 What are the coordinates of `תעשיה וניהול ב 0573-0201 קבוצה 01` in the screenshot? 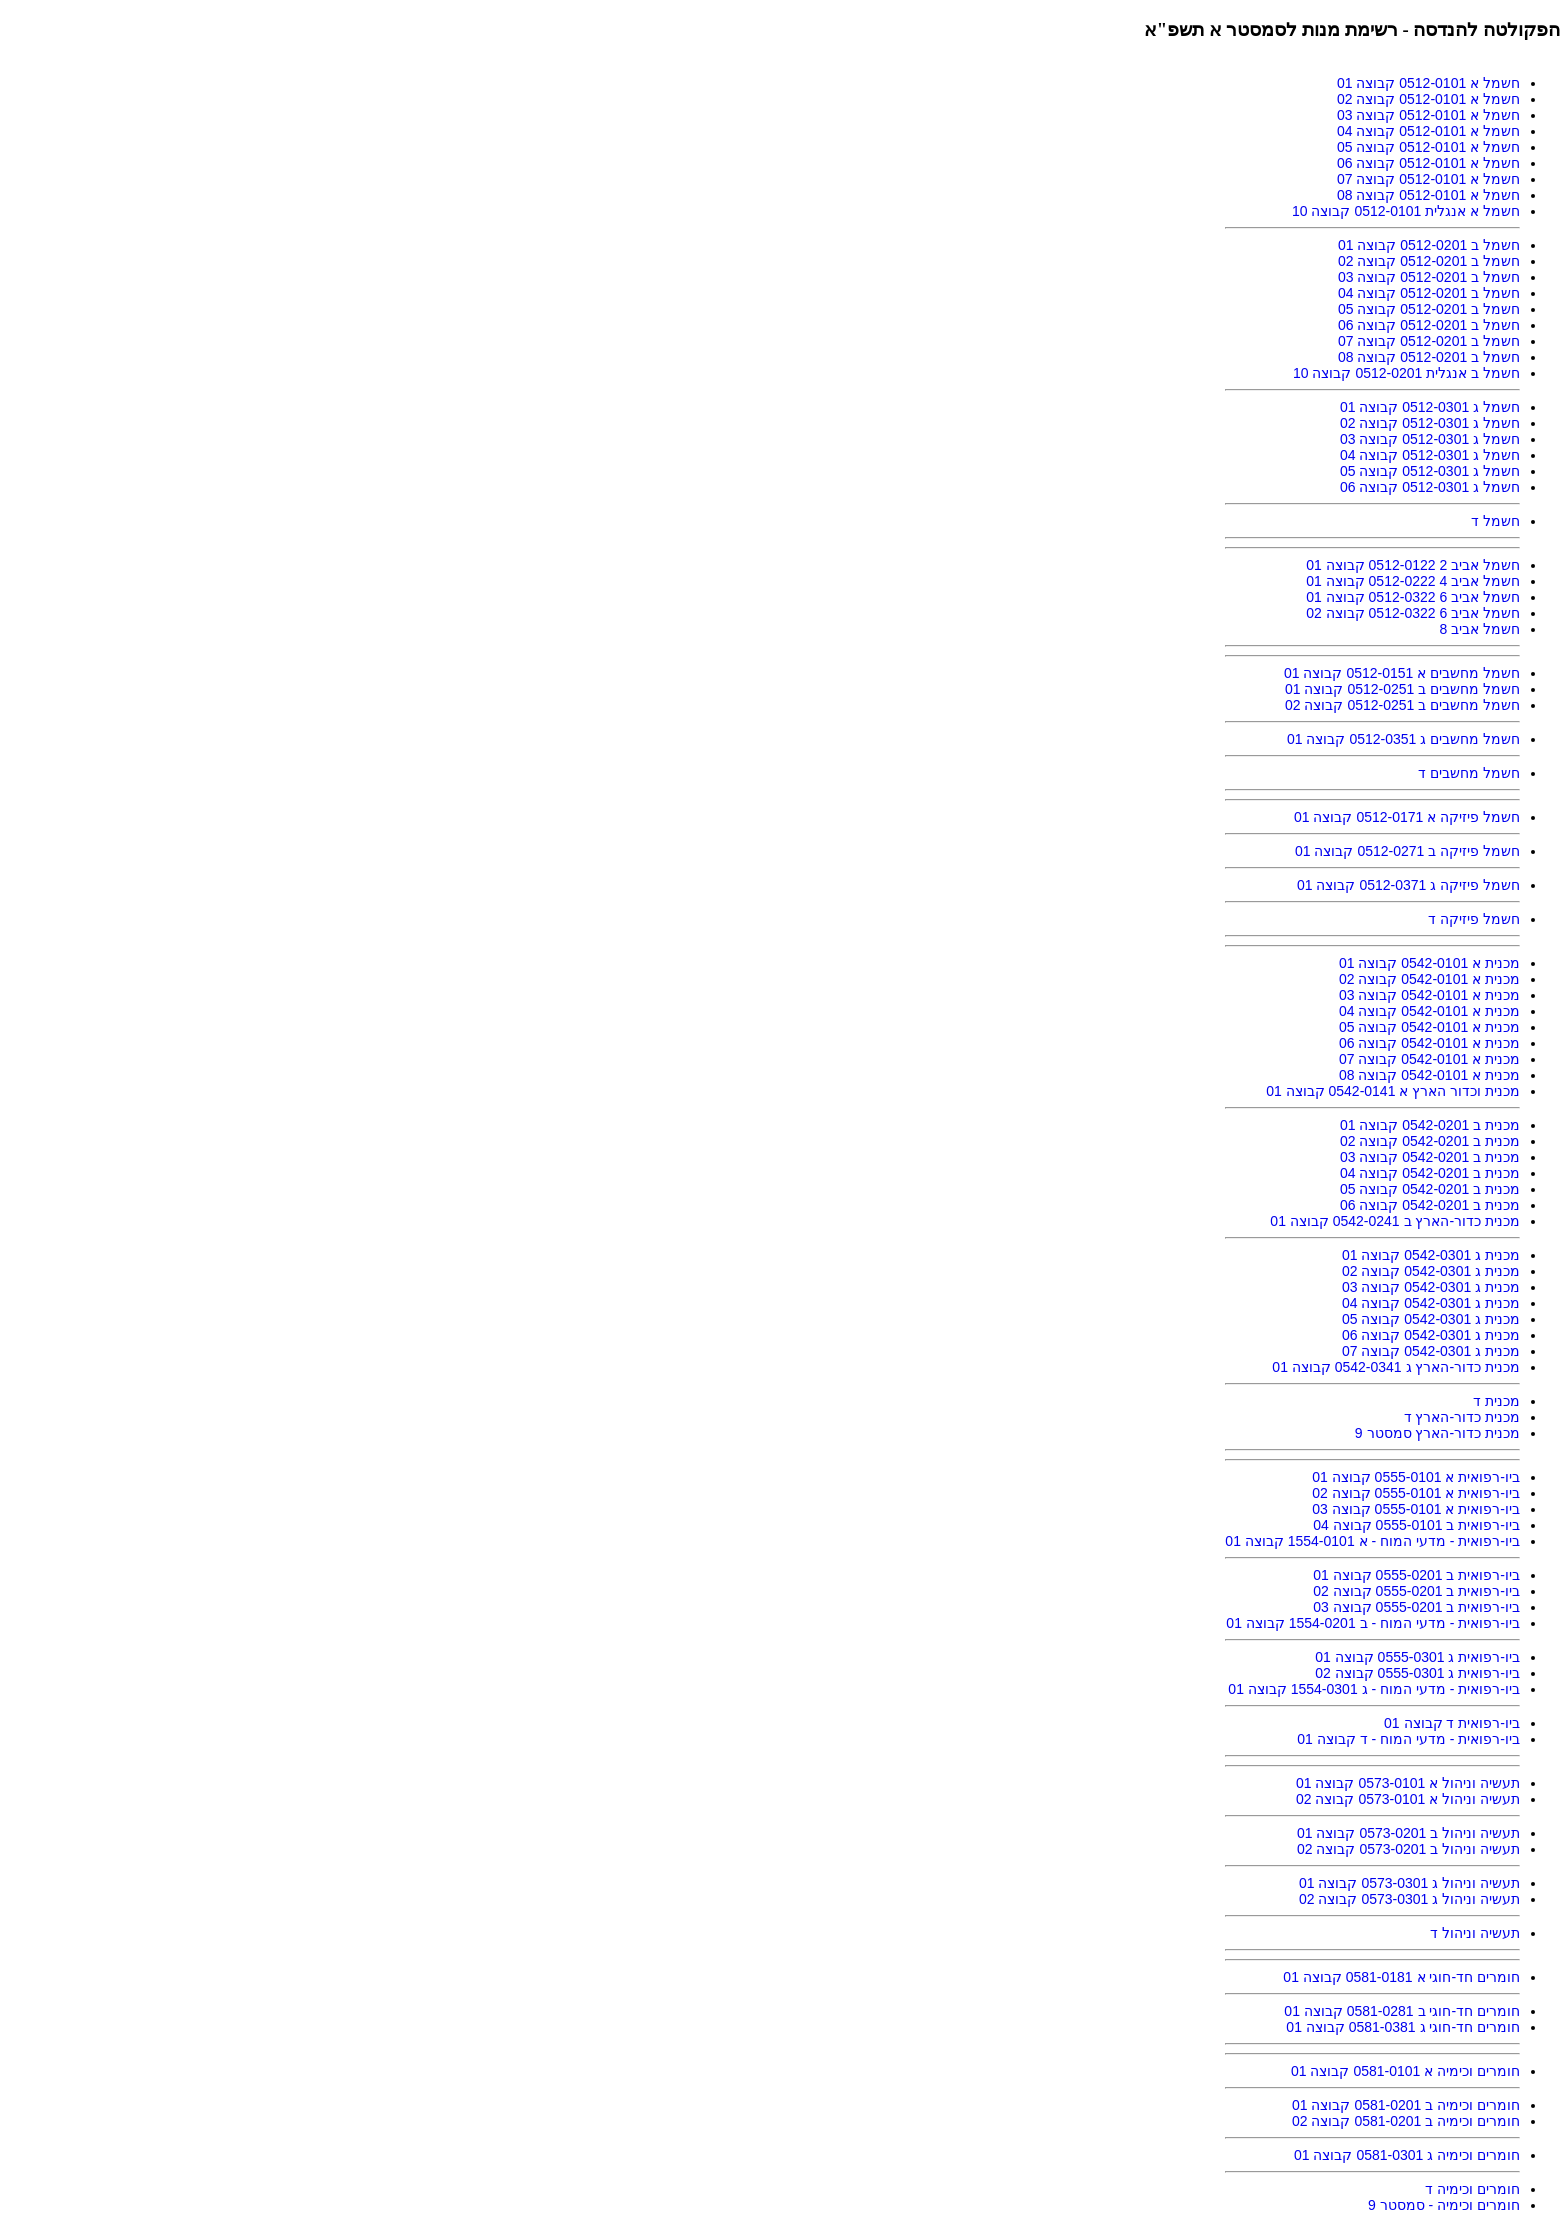 It's located at (1408, 1833).